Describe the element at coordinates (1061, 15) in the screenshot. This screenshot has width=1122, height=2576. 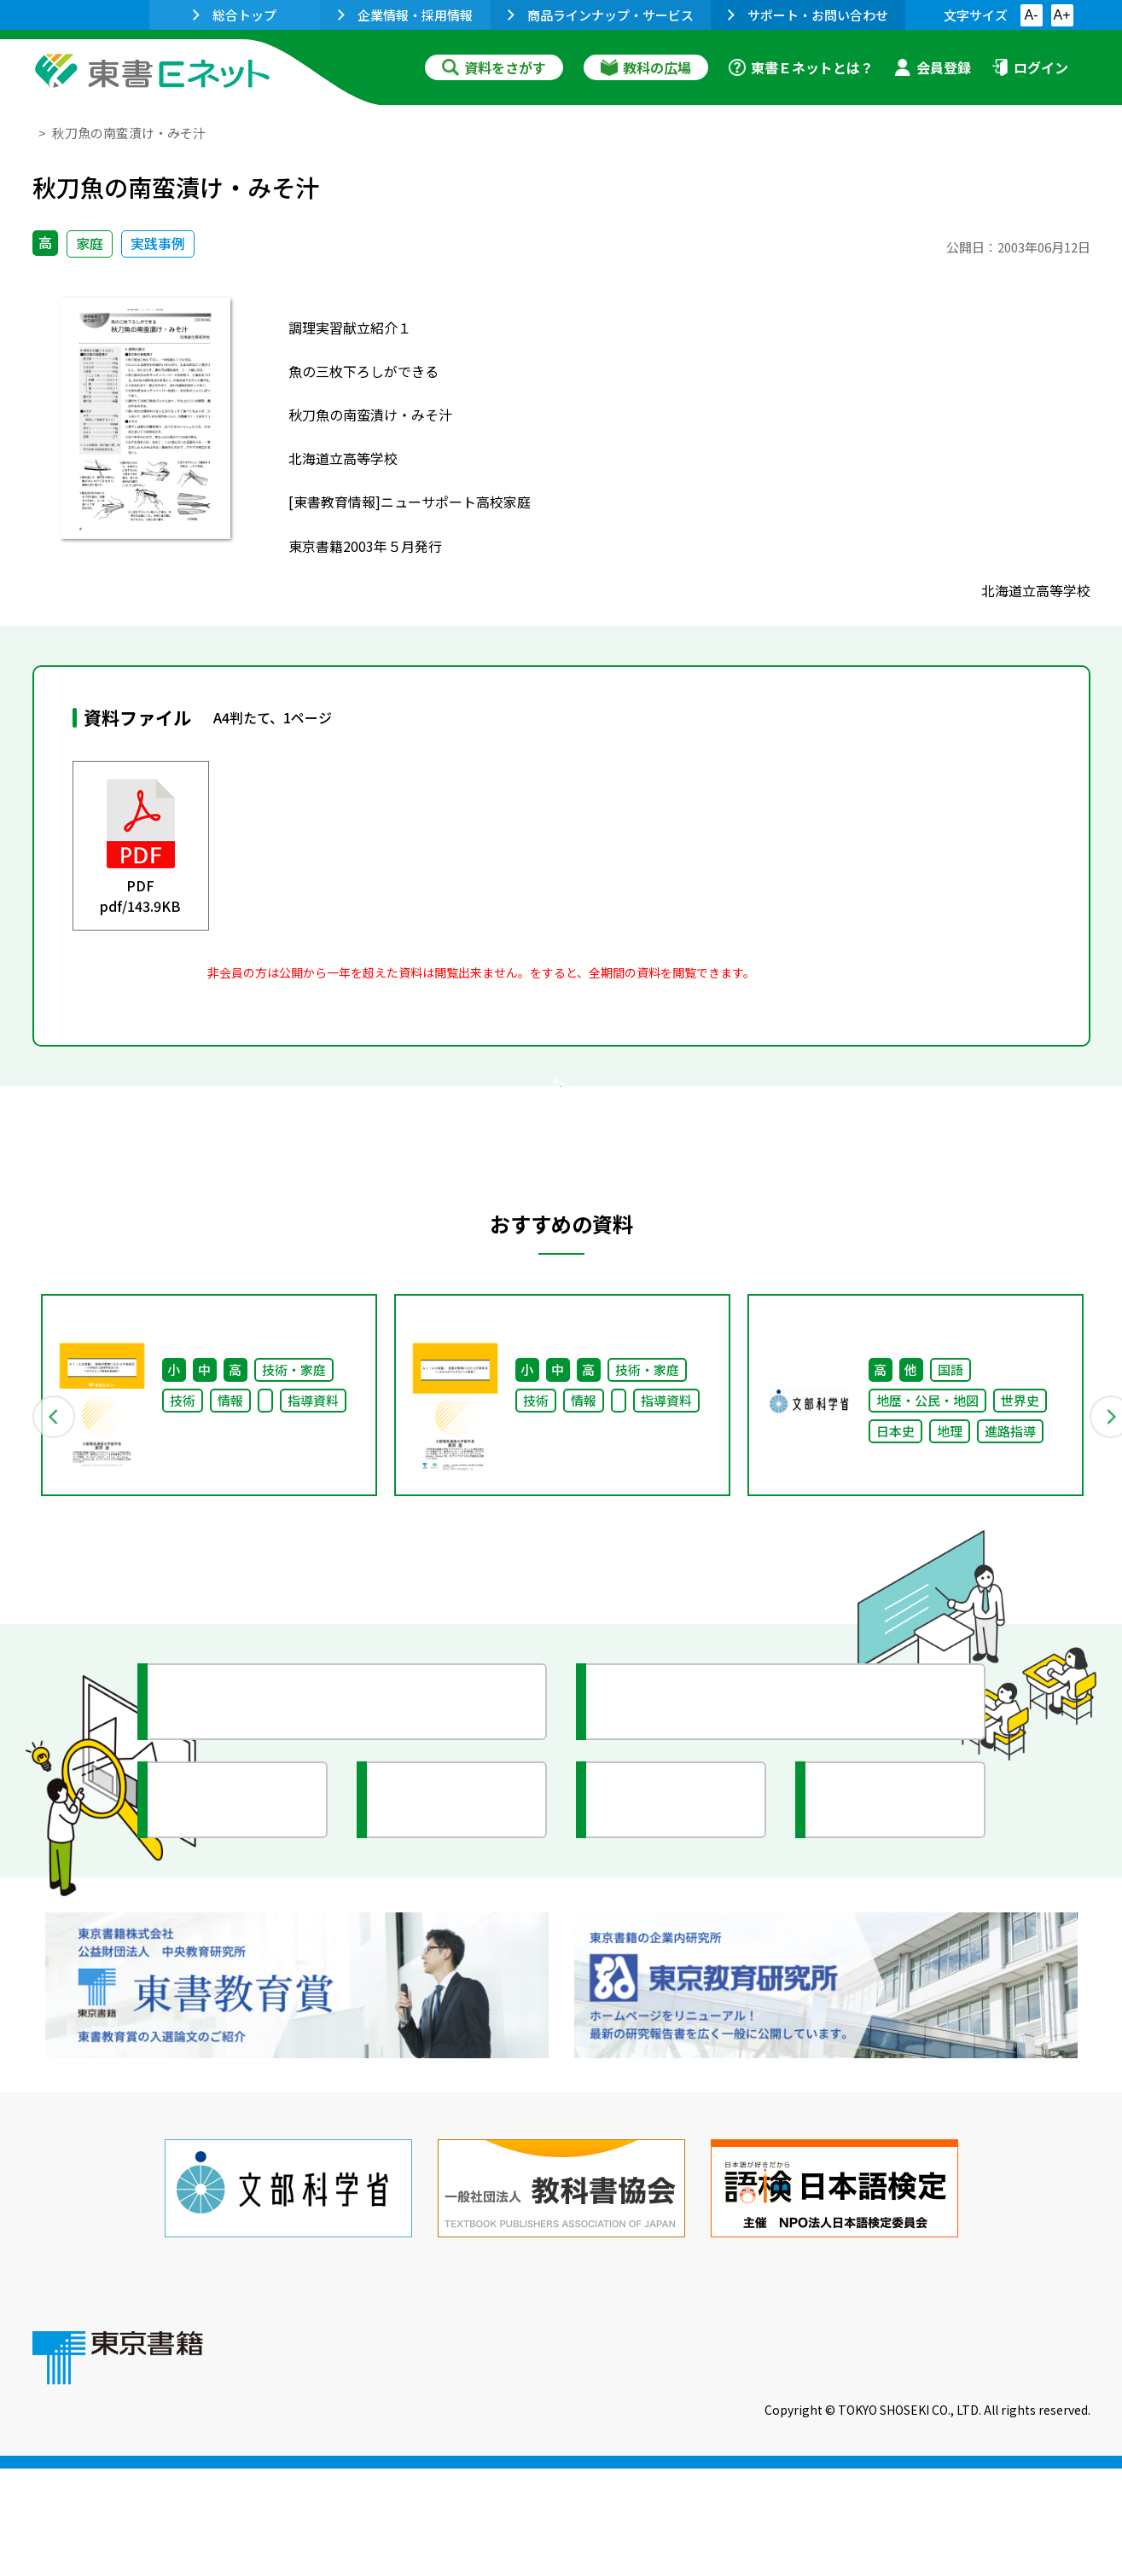
I see `A+` at that location.